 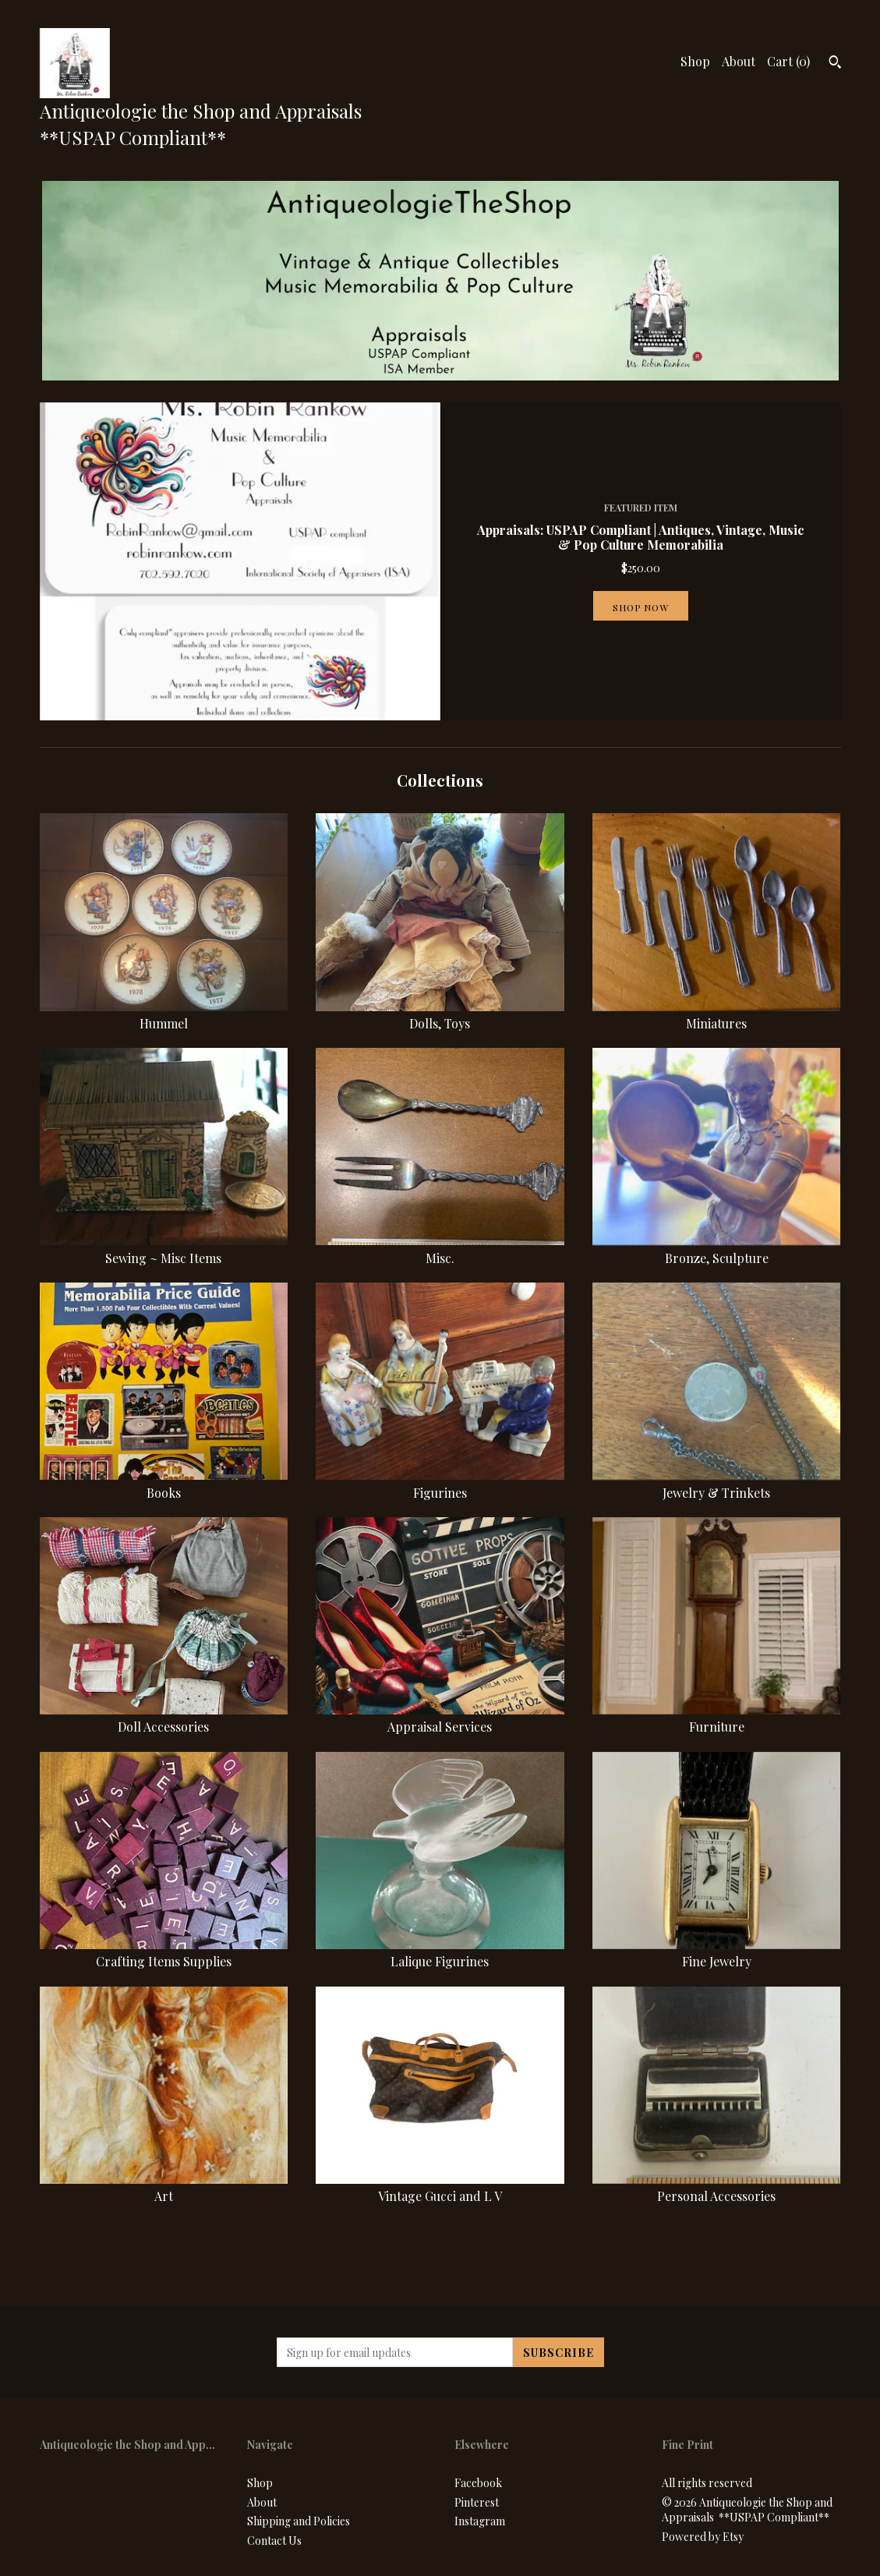 I want to click on Bronze, Sculpture, so click(x=716, y=1248).